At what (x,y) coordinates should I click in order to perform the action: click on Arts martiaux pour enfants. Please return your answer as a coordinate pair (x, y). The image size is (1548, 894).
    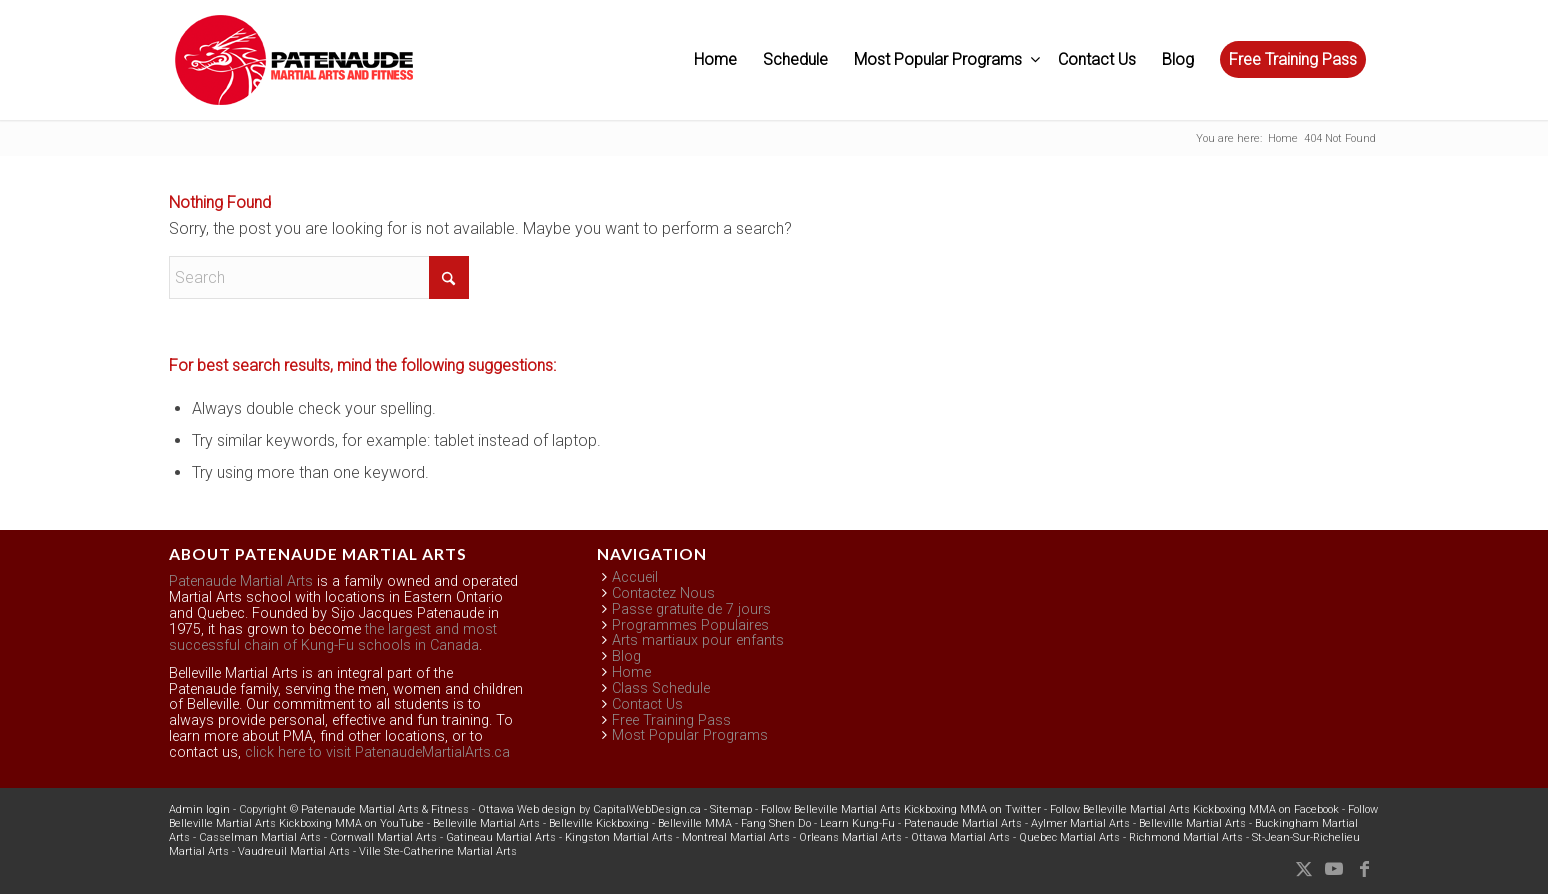
    Looking at the image, I should click on (698, 640).